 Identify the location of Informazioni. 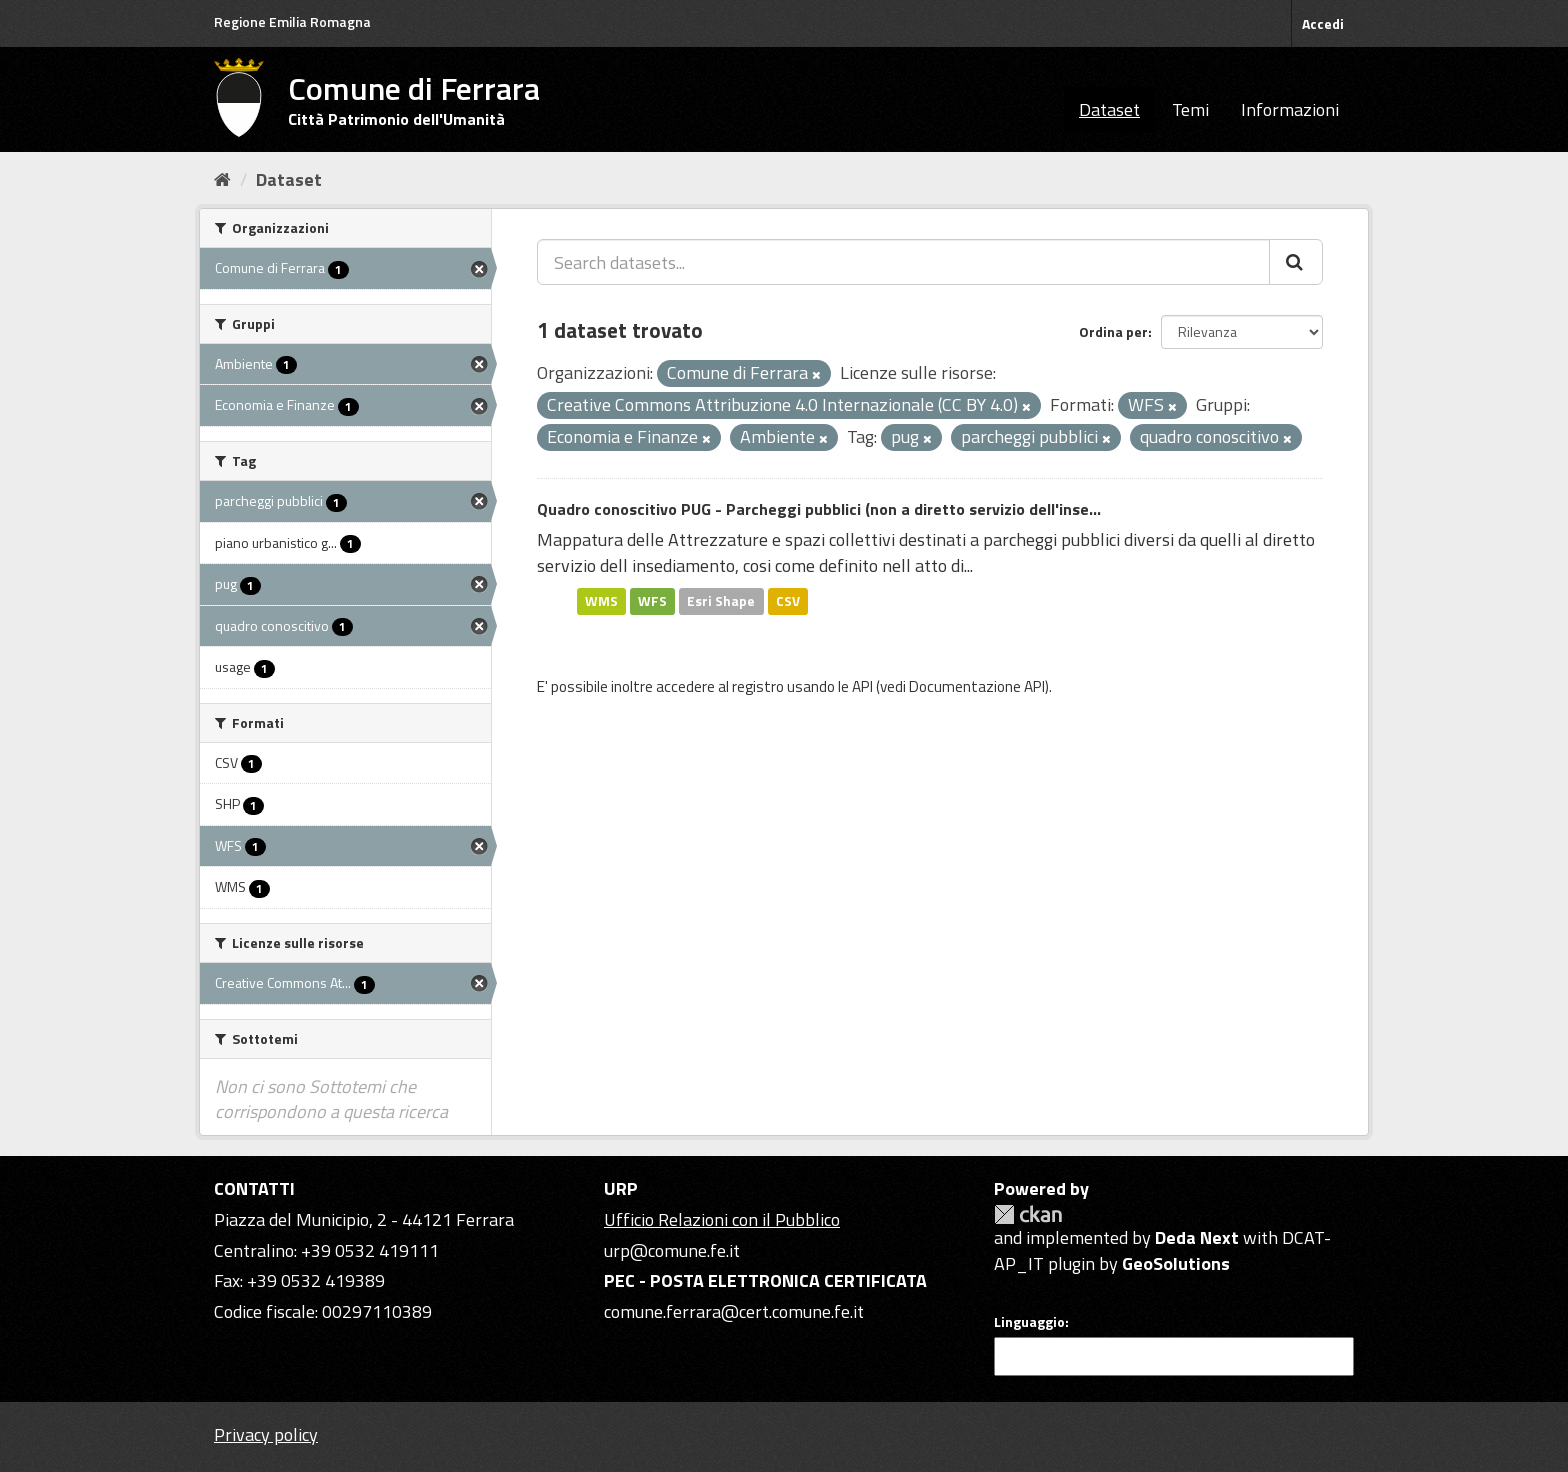
(1290, 109).